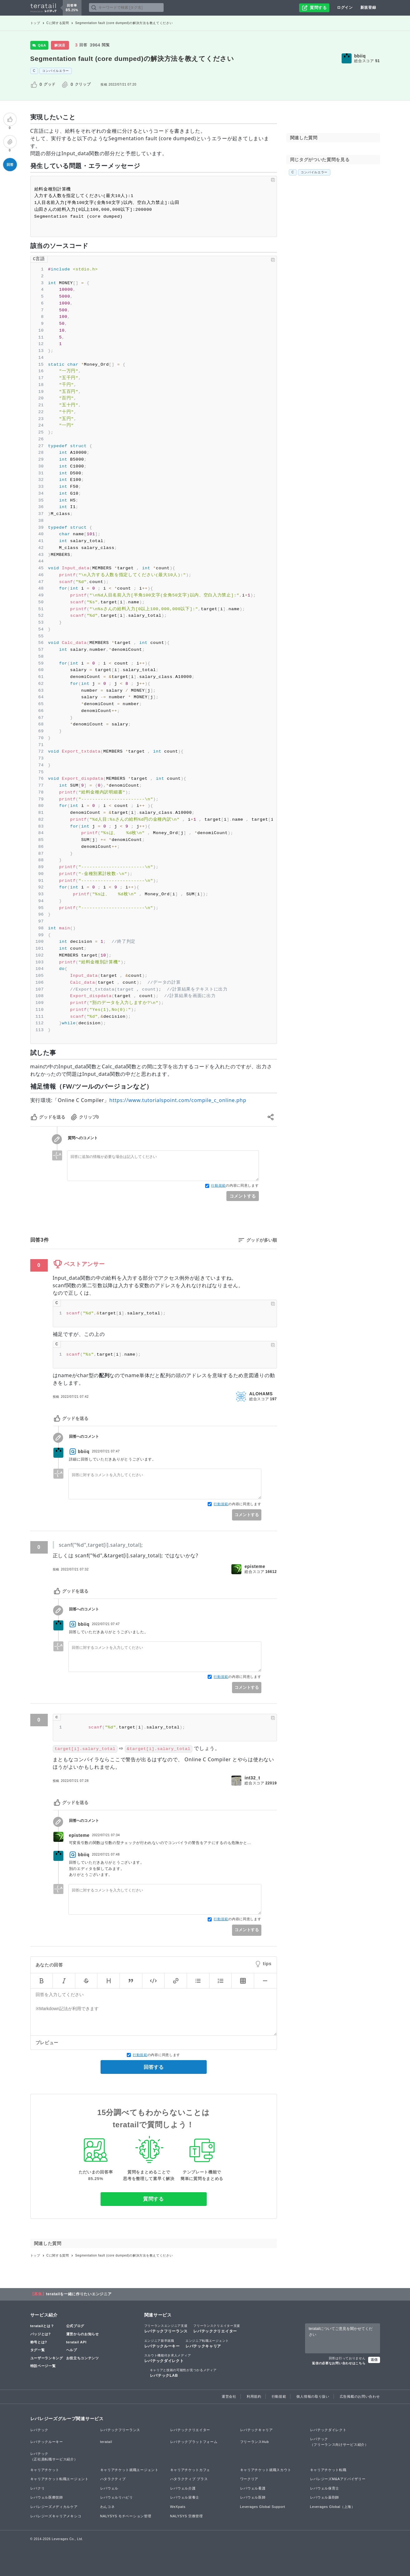  I want to click on 新規登録, so click(368, 7).